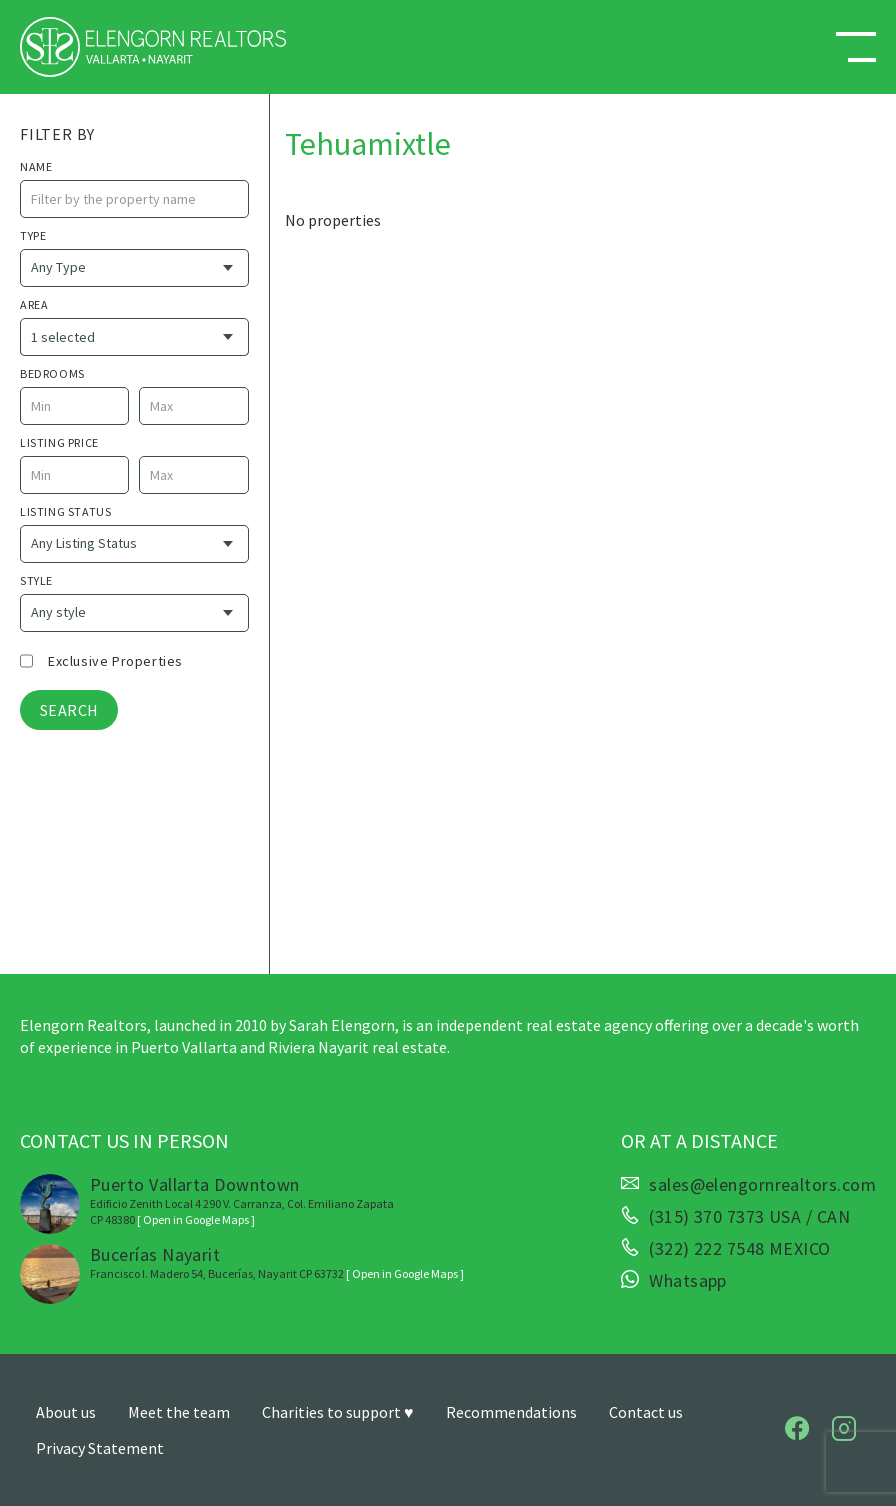 The width and height of the screenshot is (896, 1506). I want to click on Privacy Statement, so click(100, 1448).